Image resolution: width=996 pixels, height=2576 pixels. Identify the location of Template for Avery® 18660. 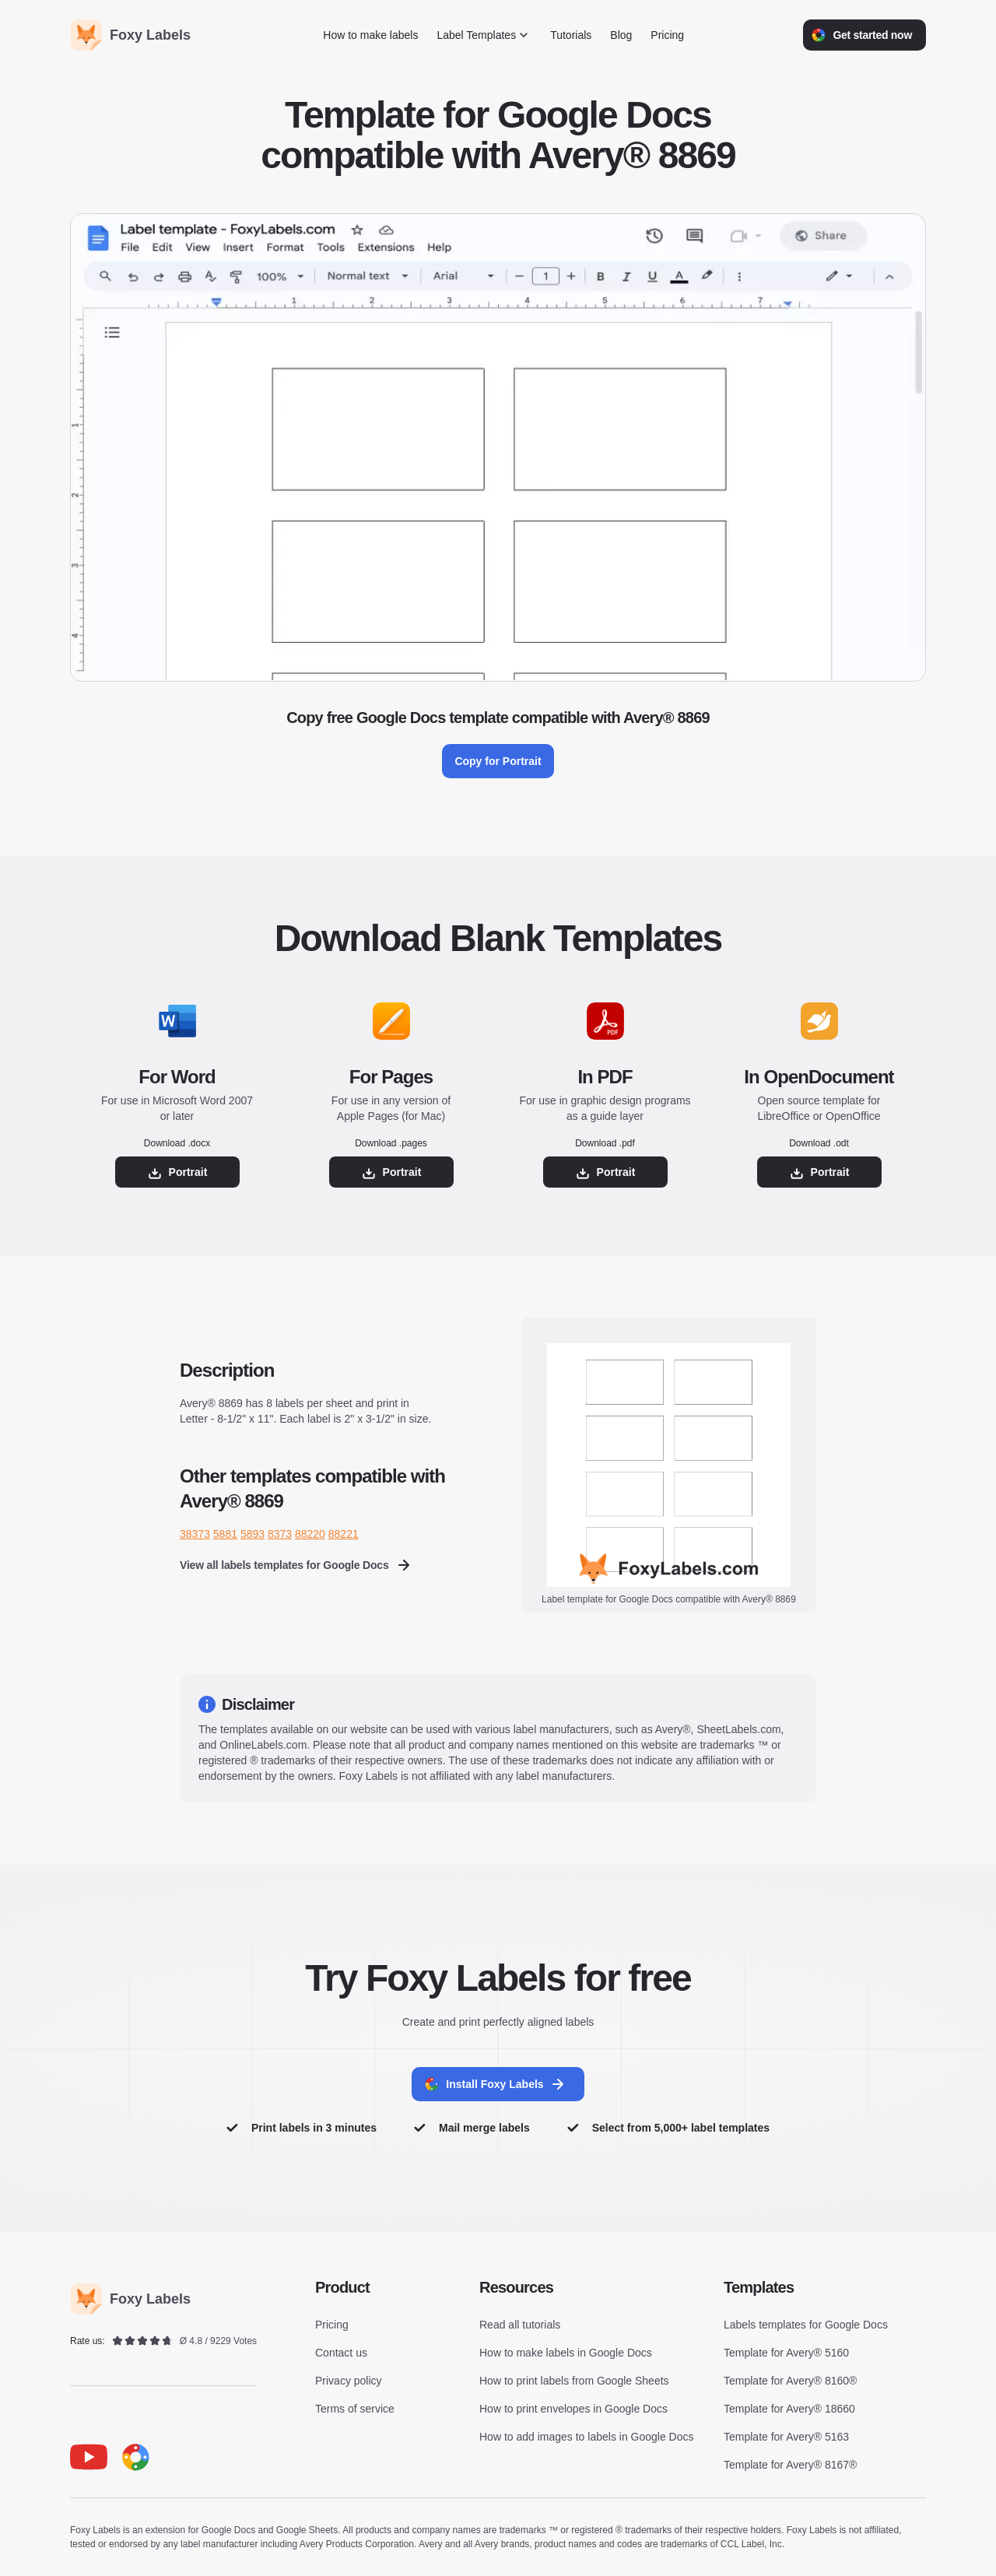
(789, 2408).